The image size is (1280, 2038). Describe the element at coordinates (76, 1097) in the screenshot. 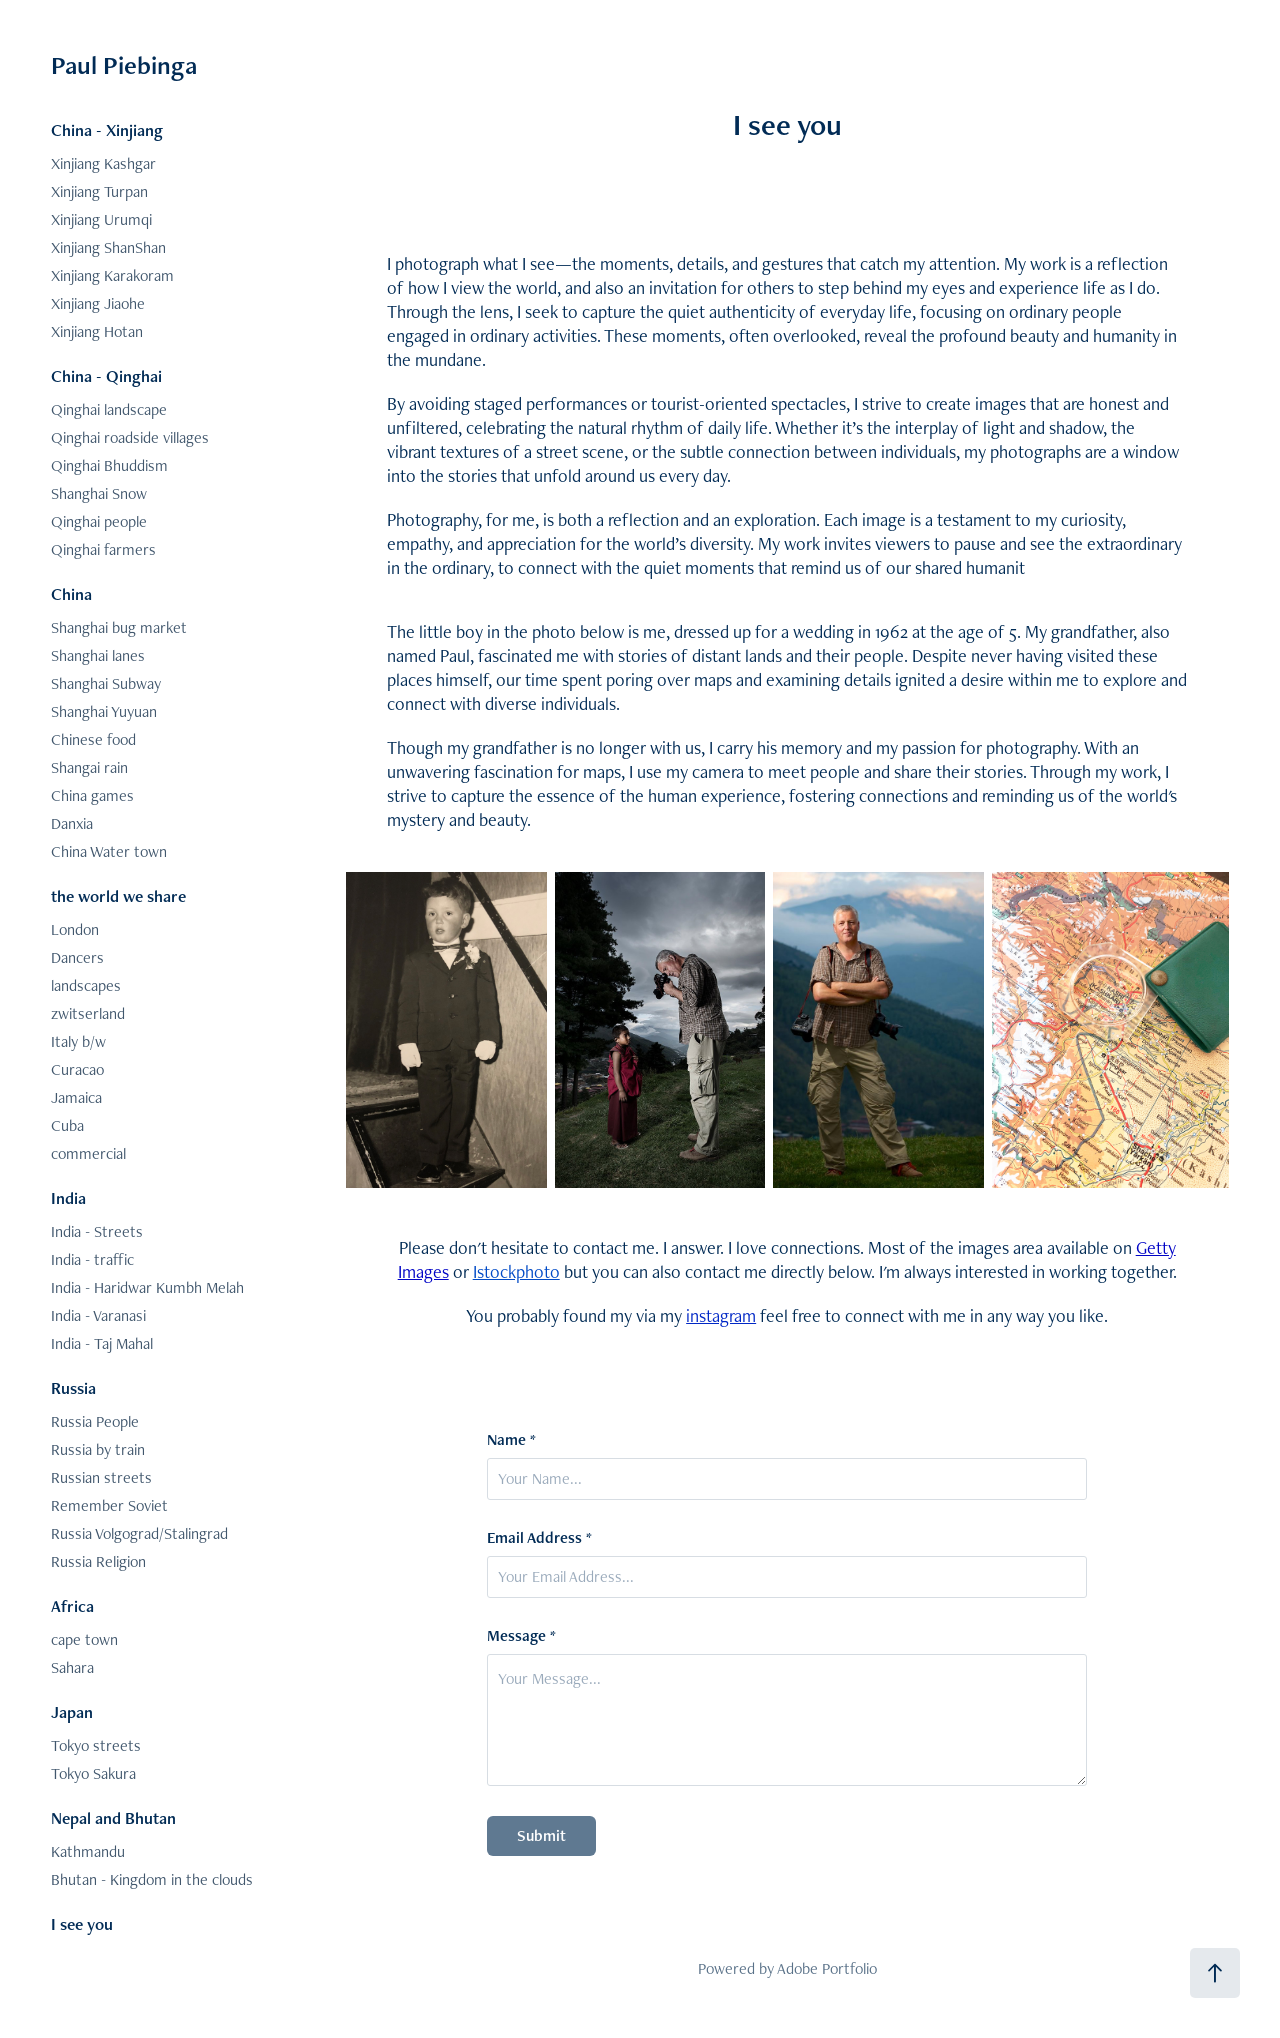

I see `Jamaica` at that location.